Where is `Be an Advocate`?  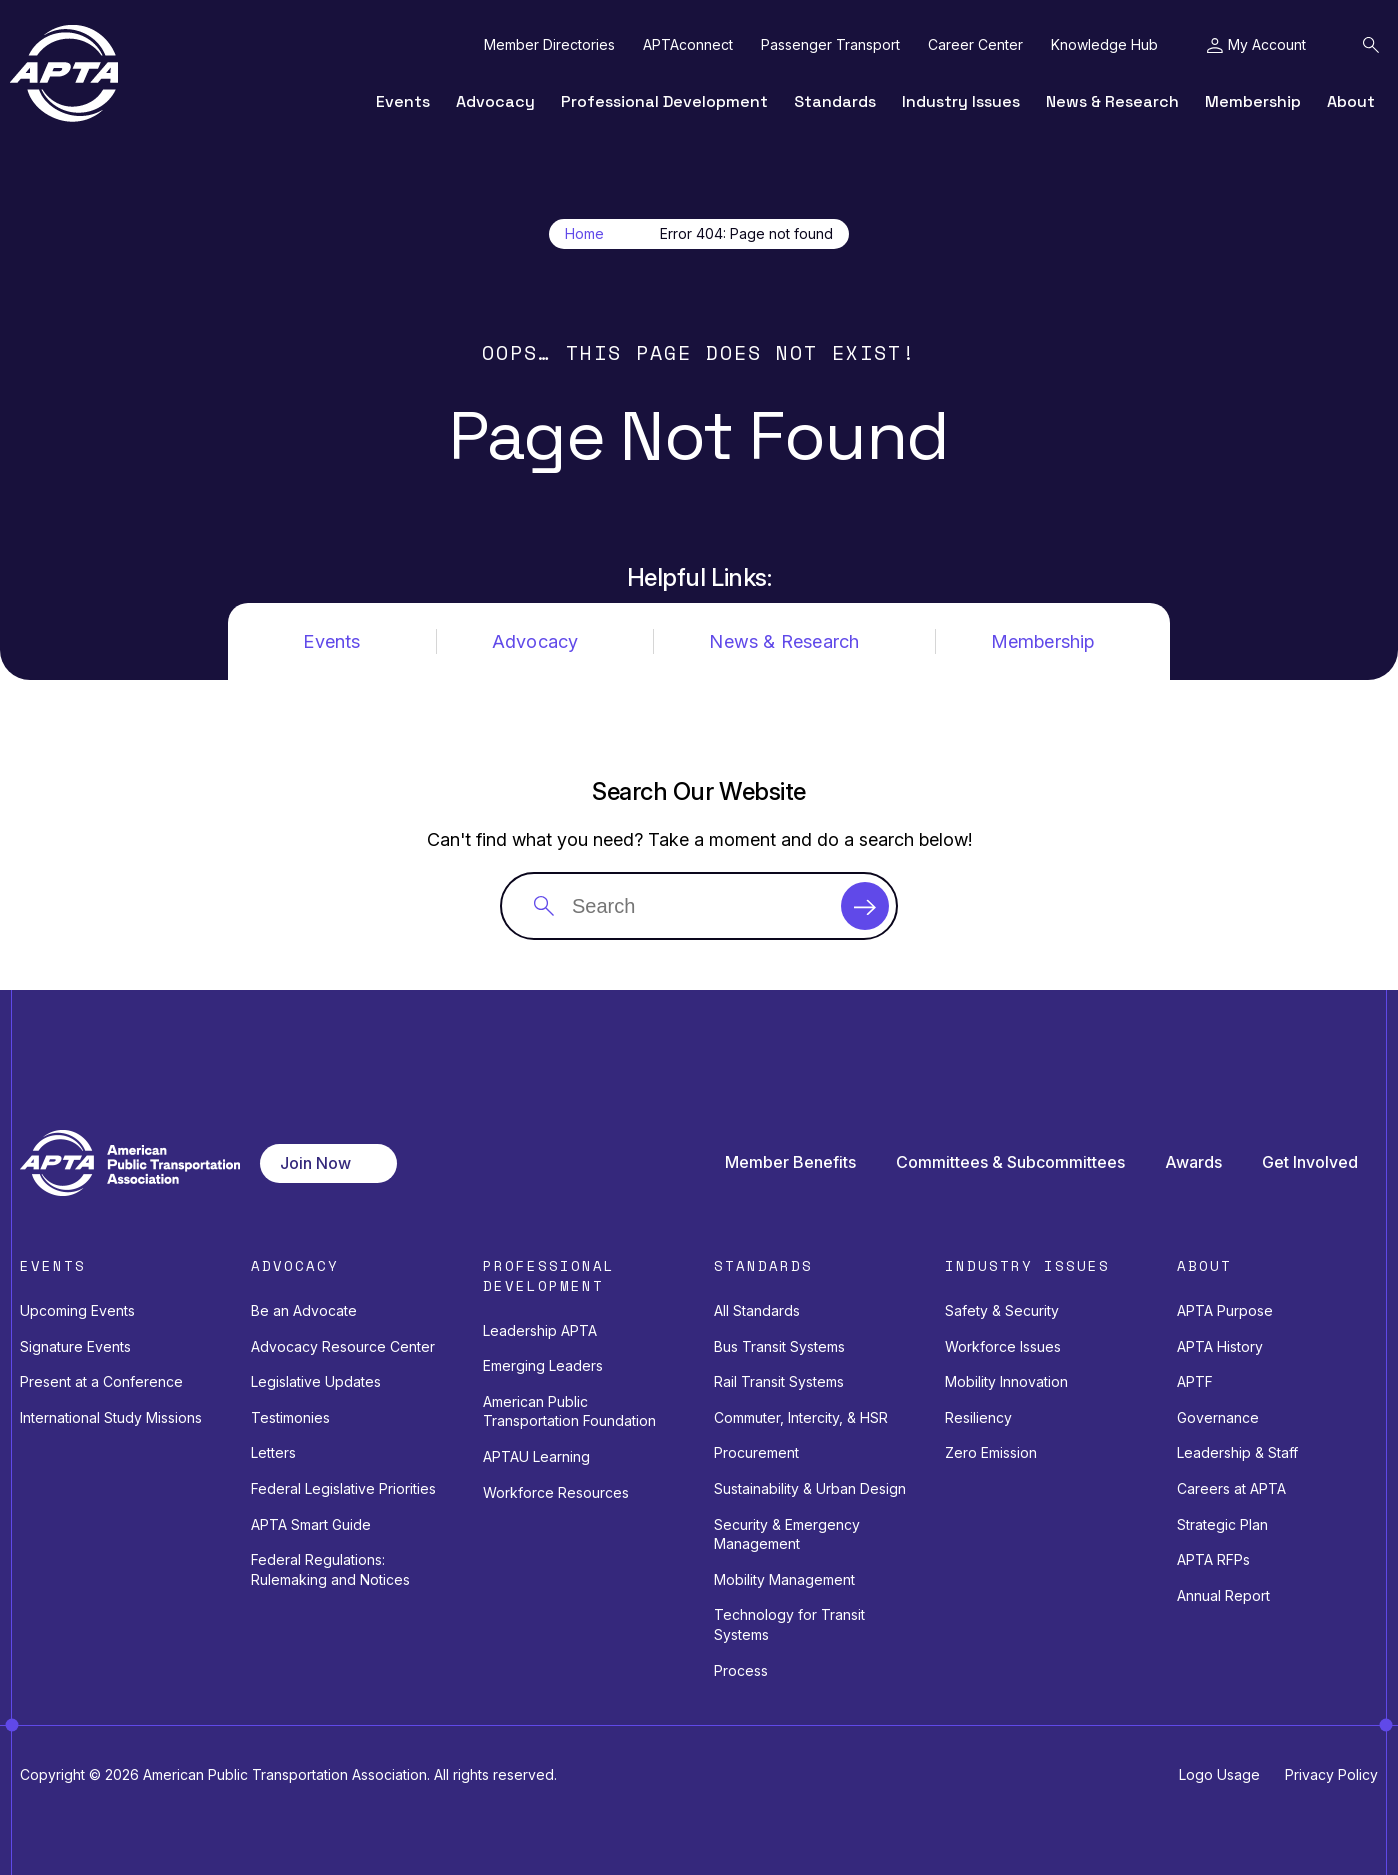
Be an Advocate is located at coordinates (304, 1310).